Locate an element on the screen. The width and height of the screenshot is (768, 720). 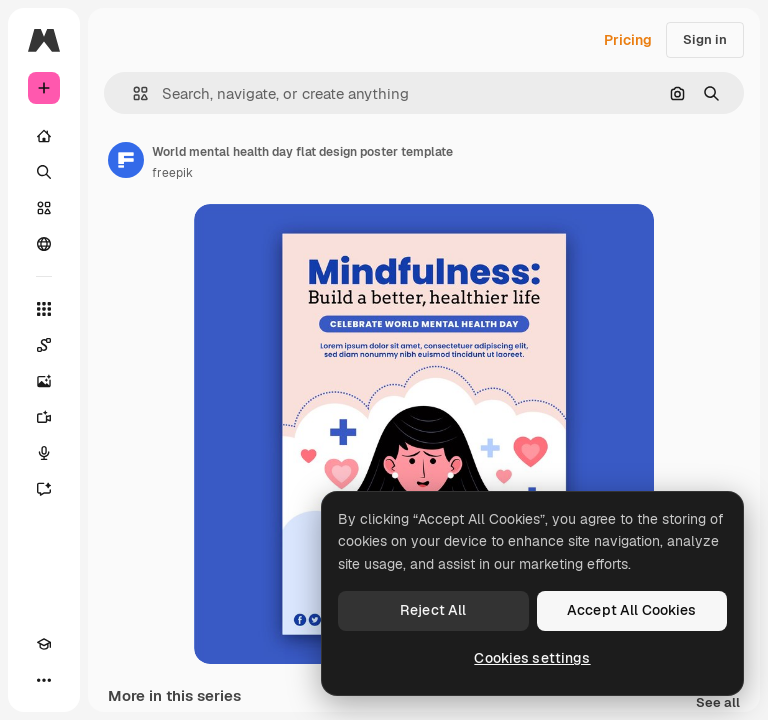
[All tools] is located at coordinates (44, 309).